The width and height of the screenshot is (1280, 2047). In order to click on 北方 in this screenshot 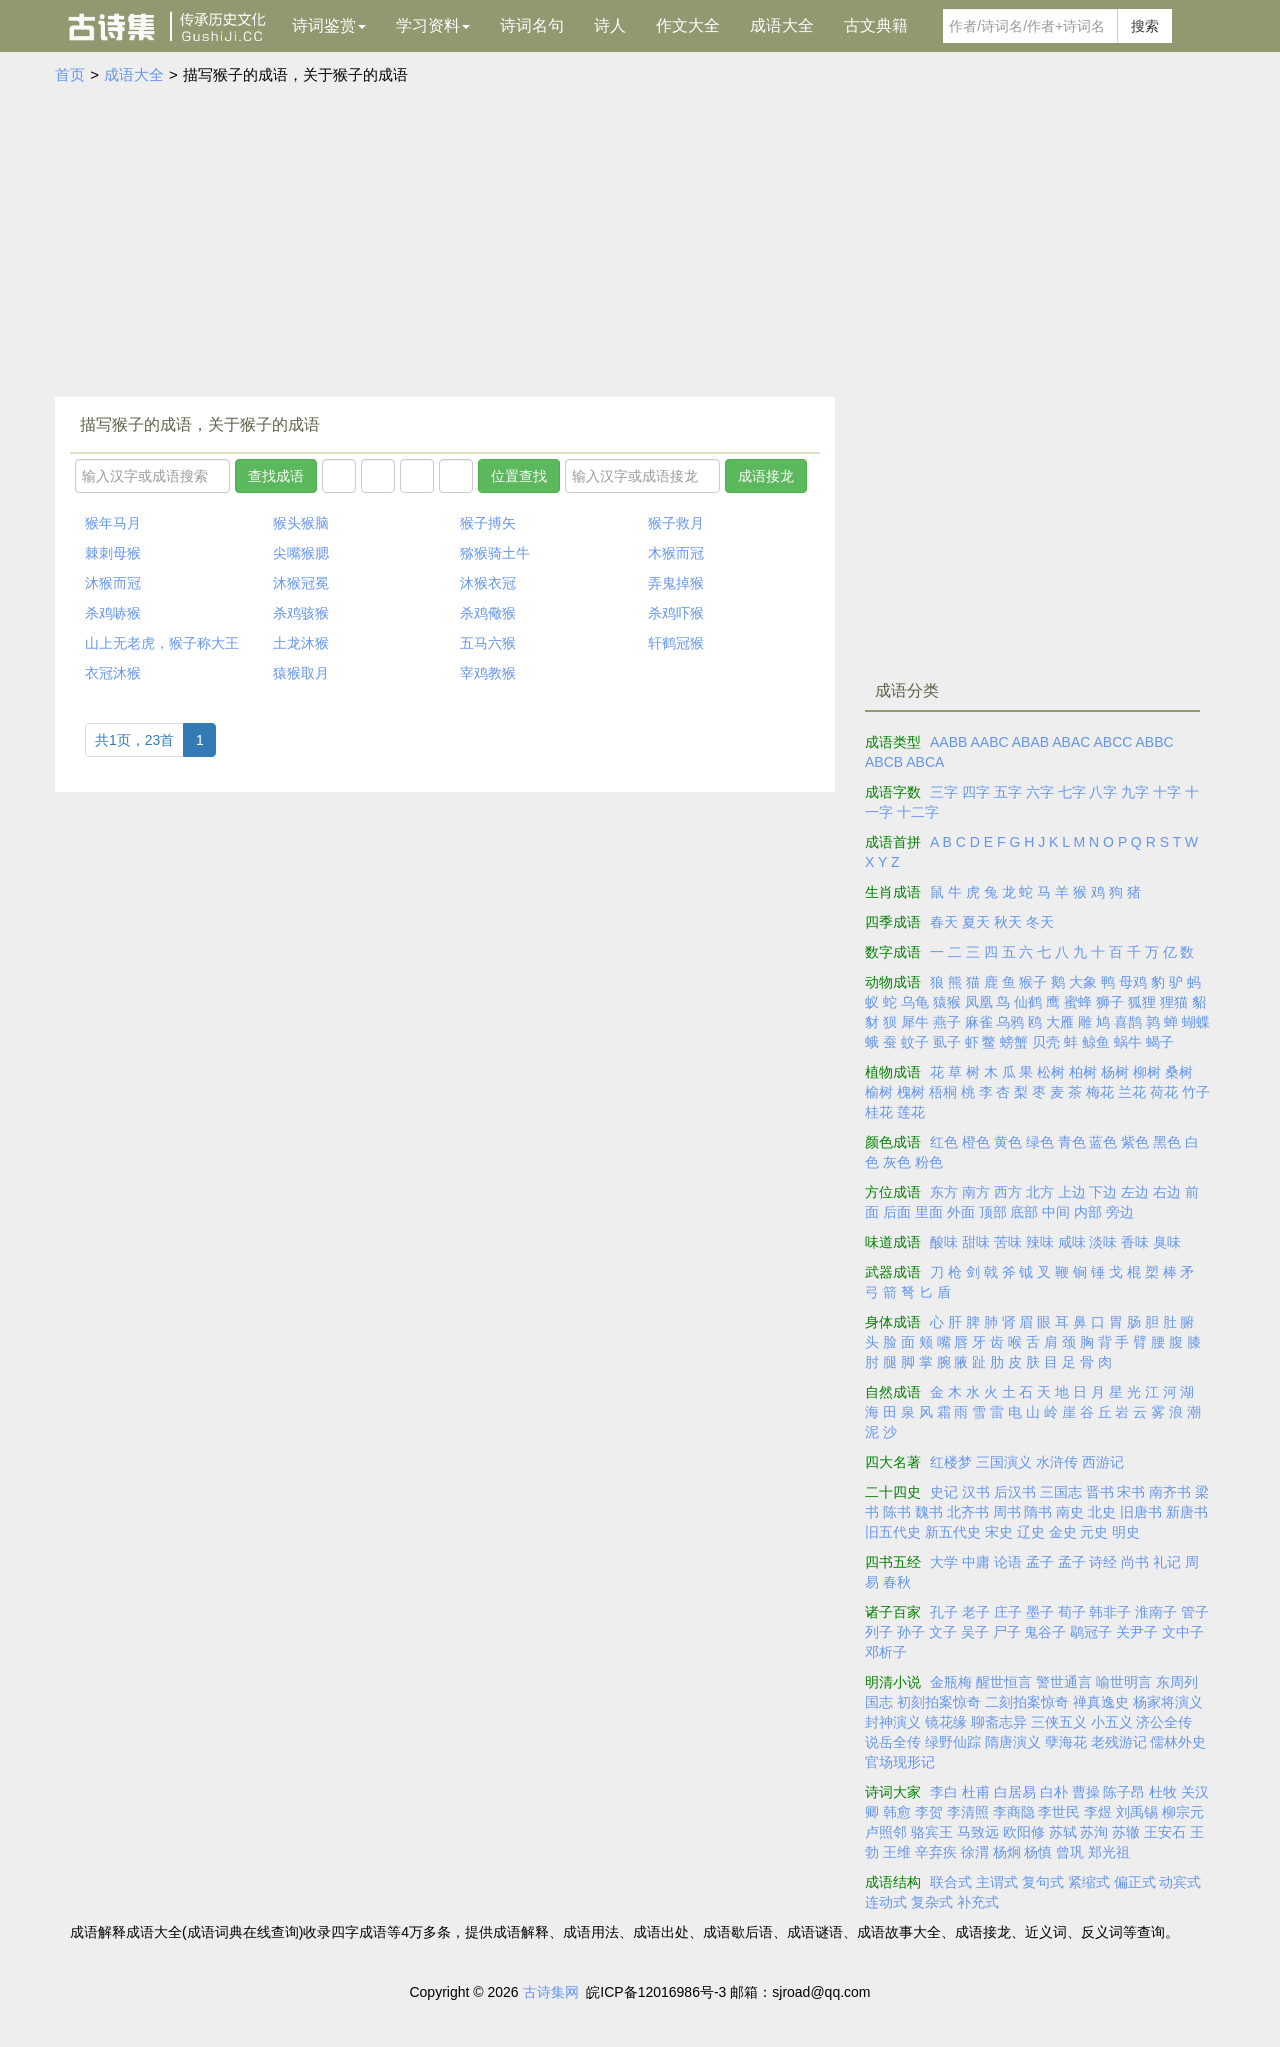, I will do `click(1040, 1192)`.